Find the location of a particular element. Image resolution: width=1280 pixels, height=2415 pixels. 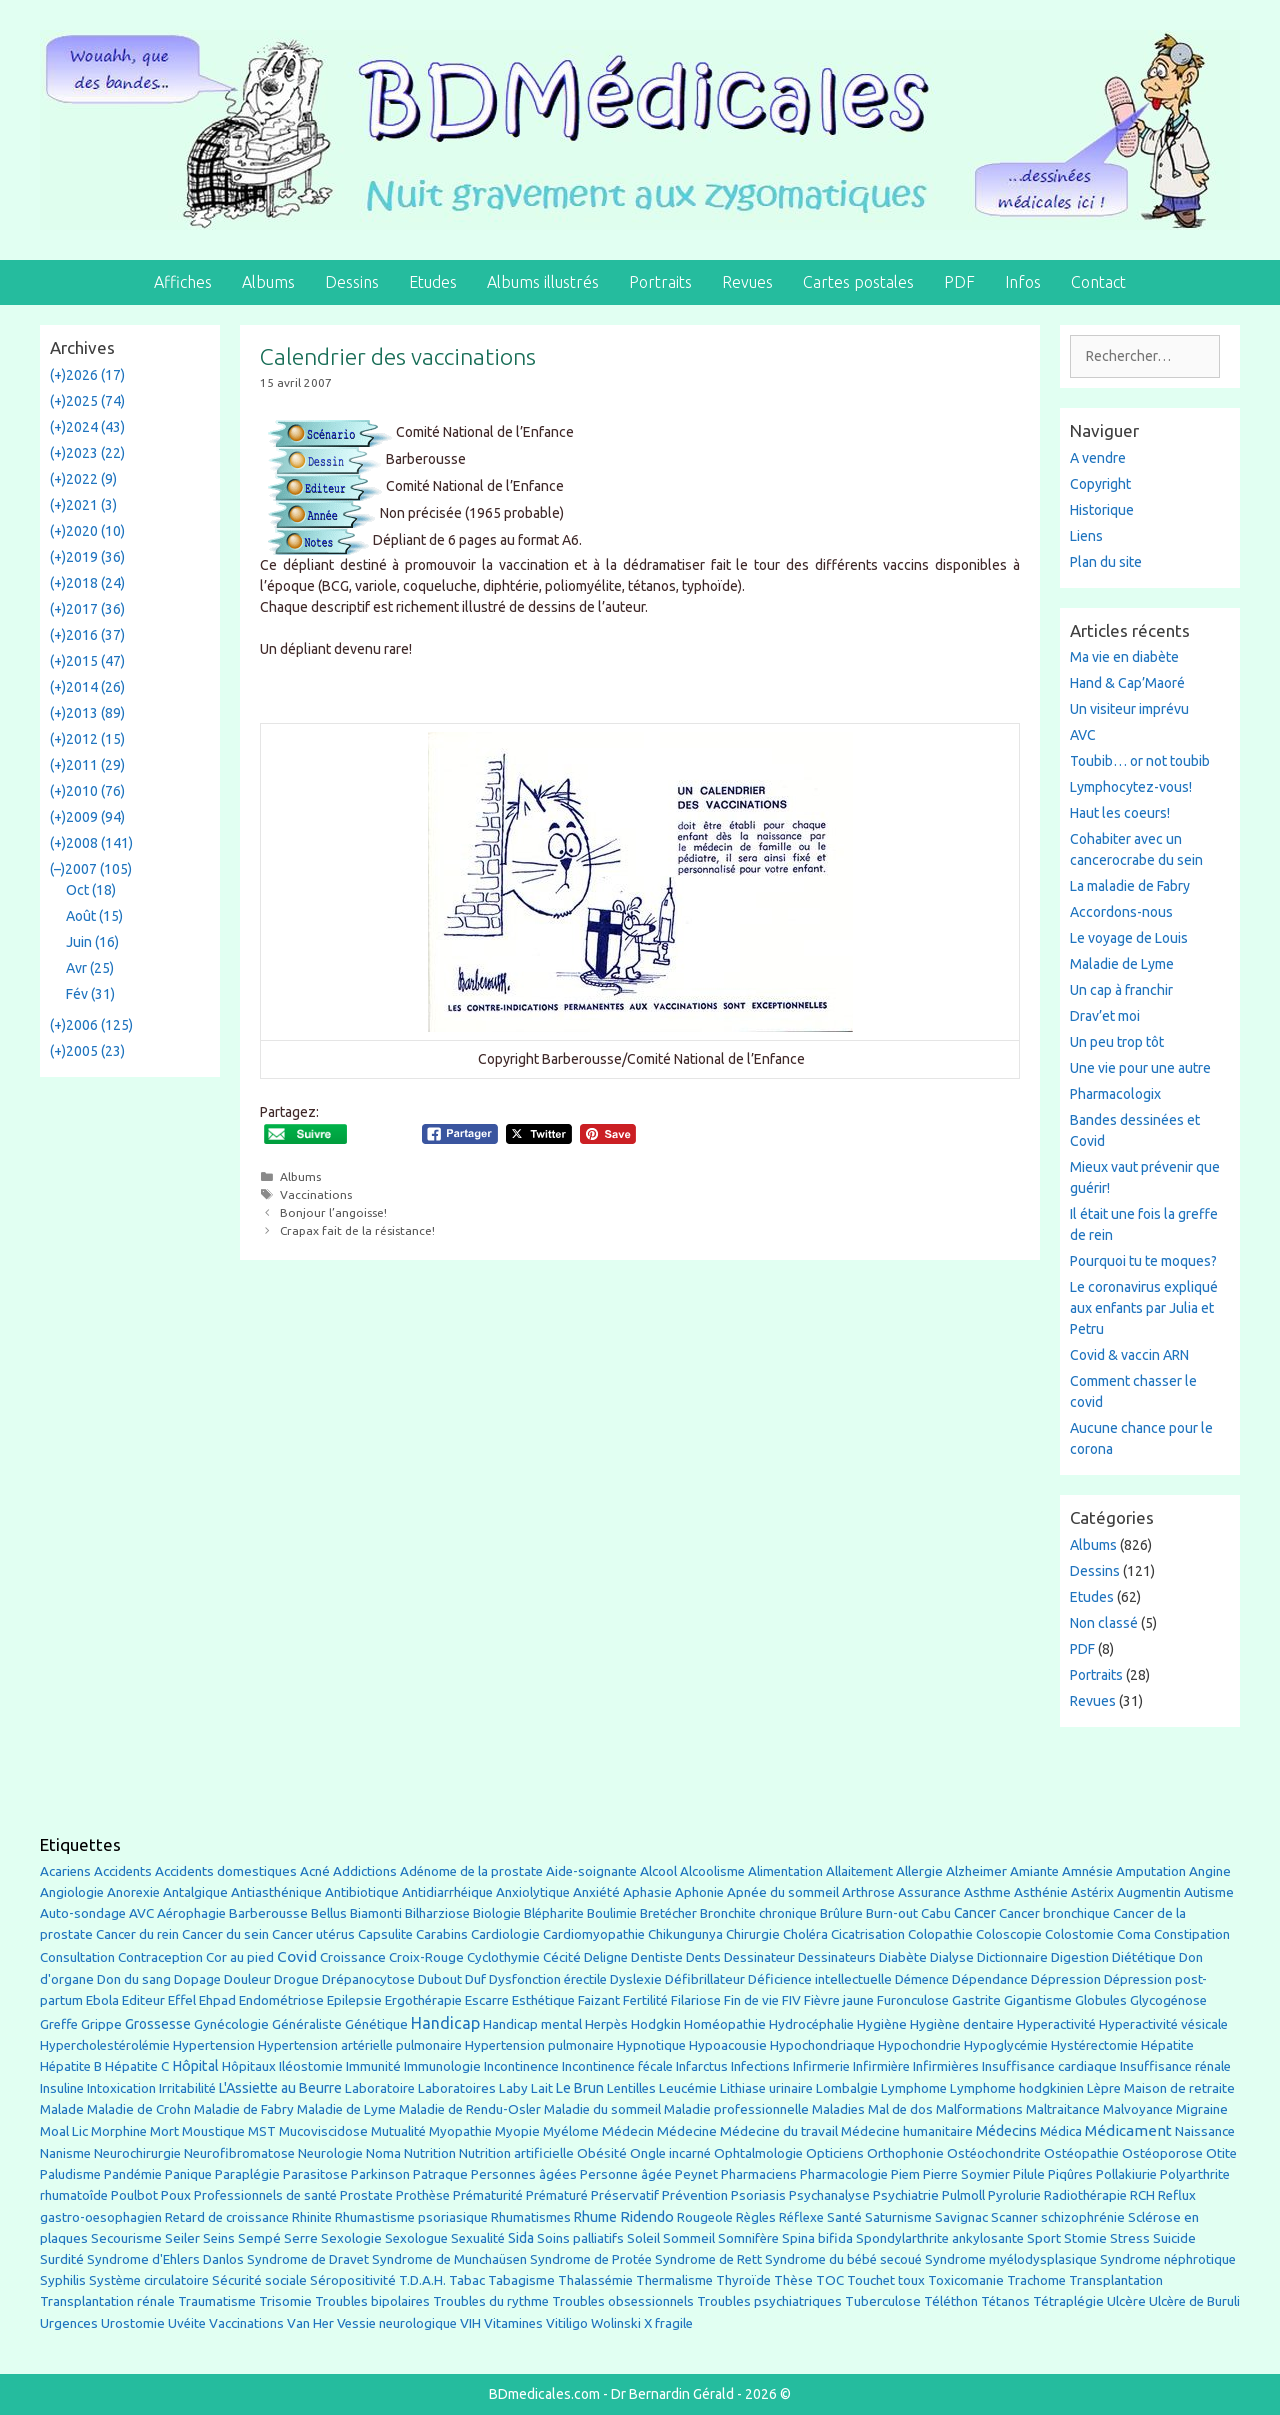

Naissance is located at coordinates (1205, 2131).